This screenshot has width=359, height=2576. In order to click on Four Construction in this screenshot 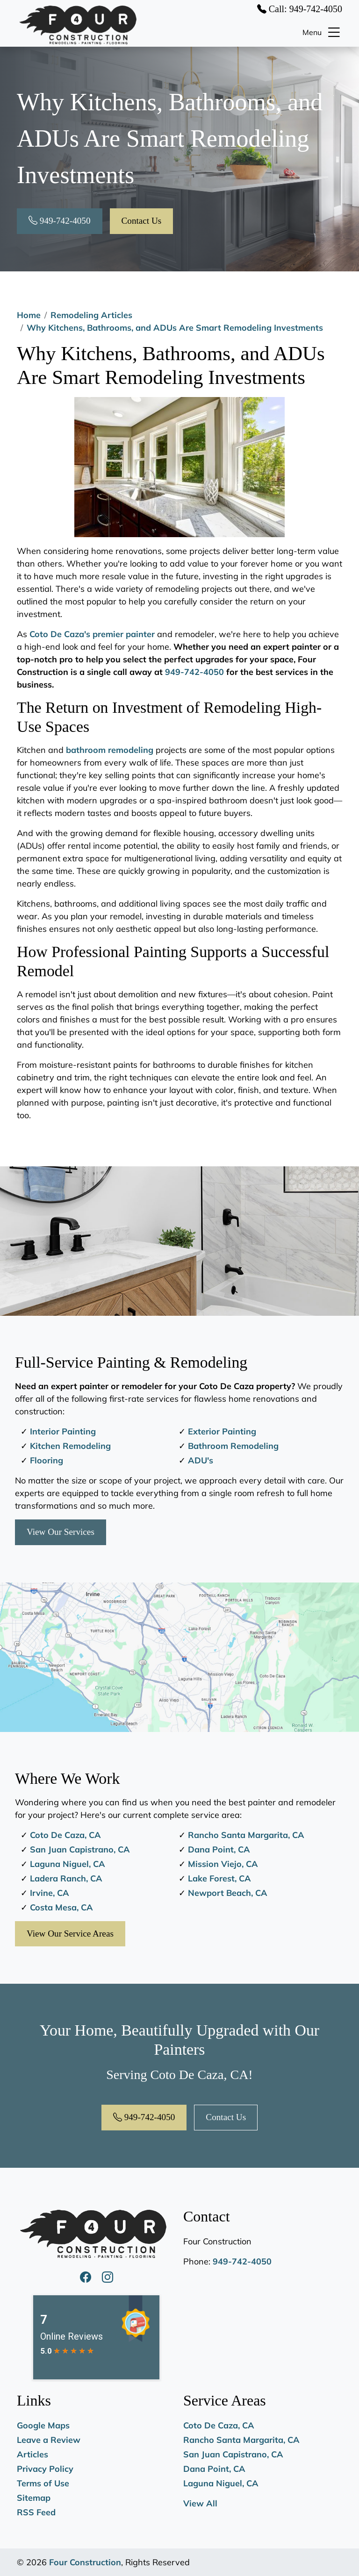, I will do `click(85, 2562)`.